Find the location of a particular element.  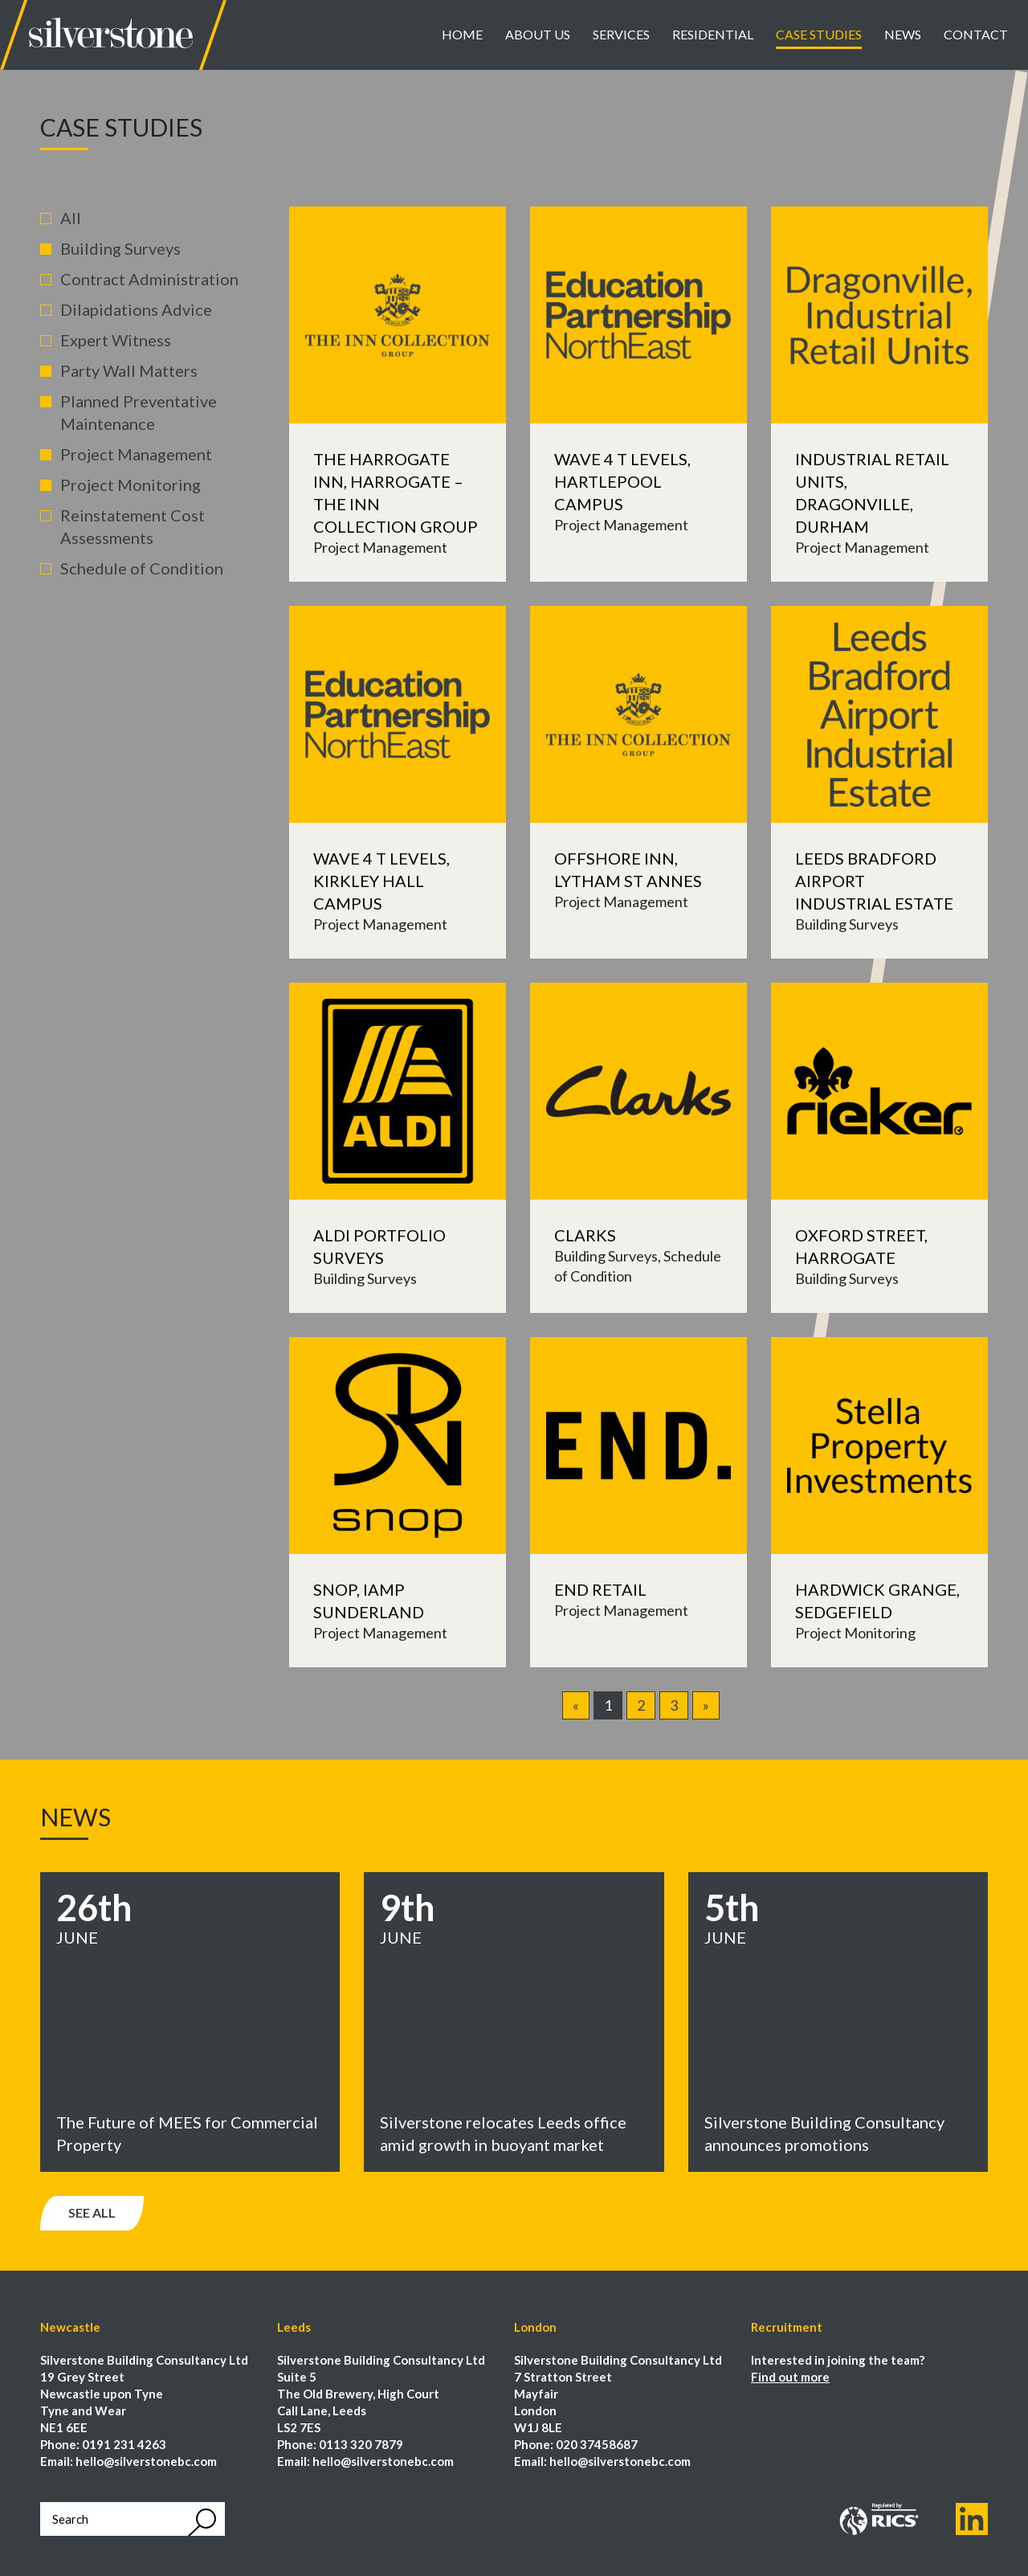

Building Surveys is located at coordinates (120, 248).